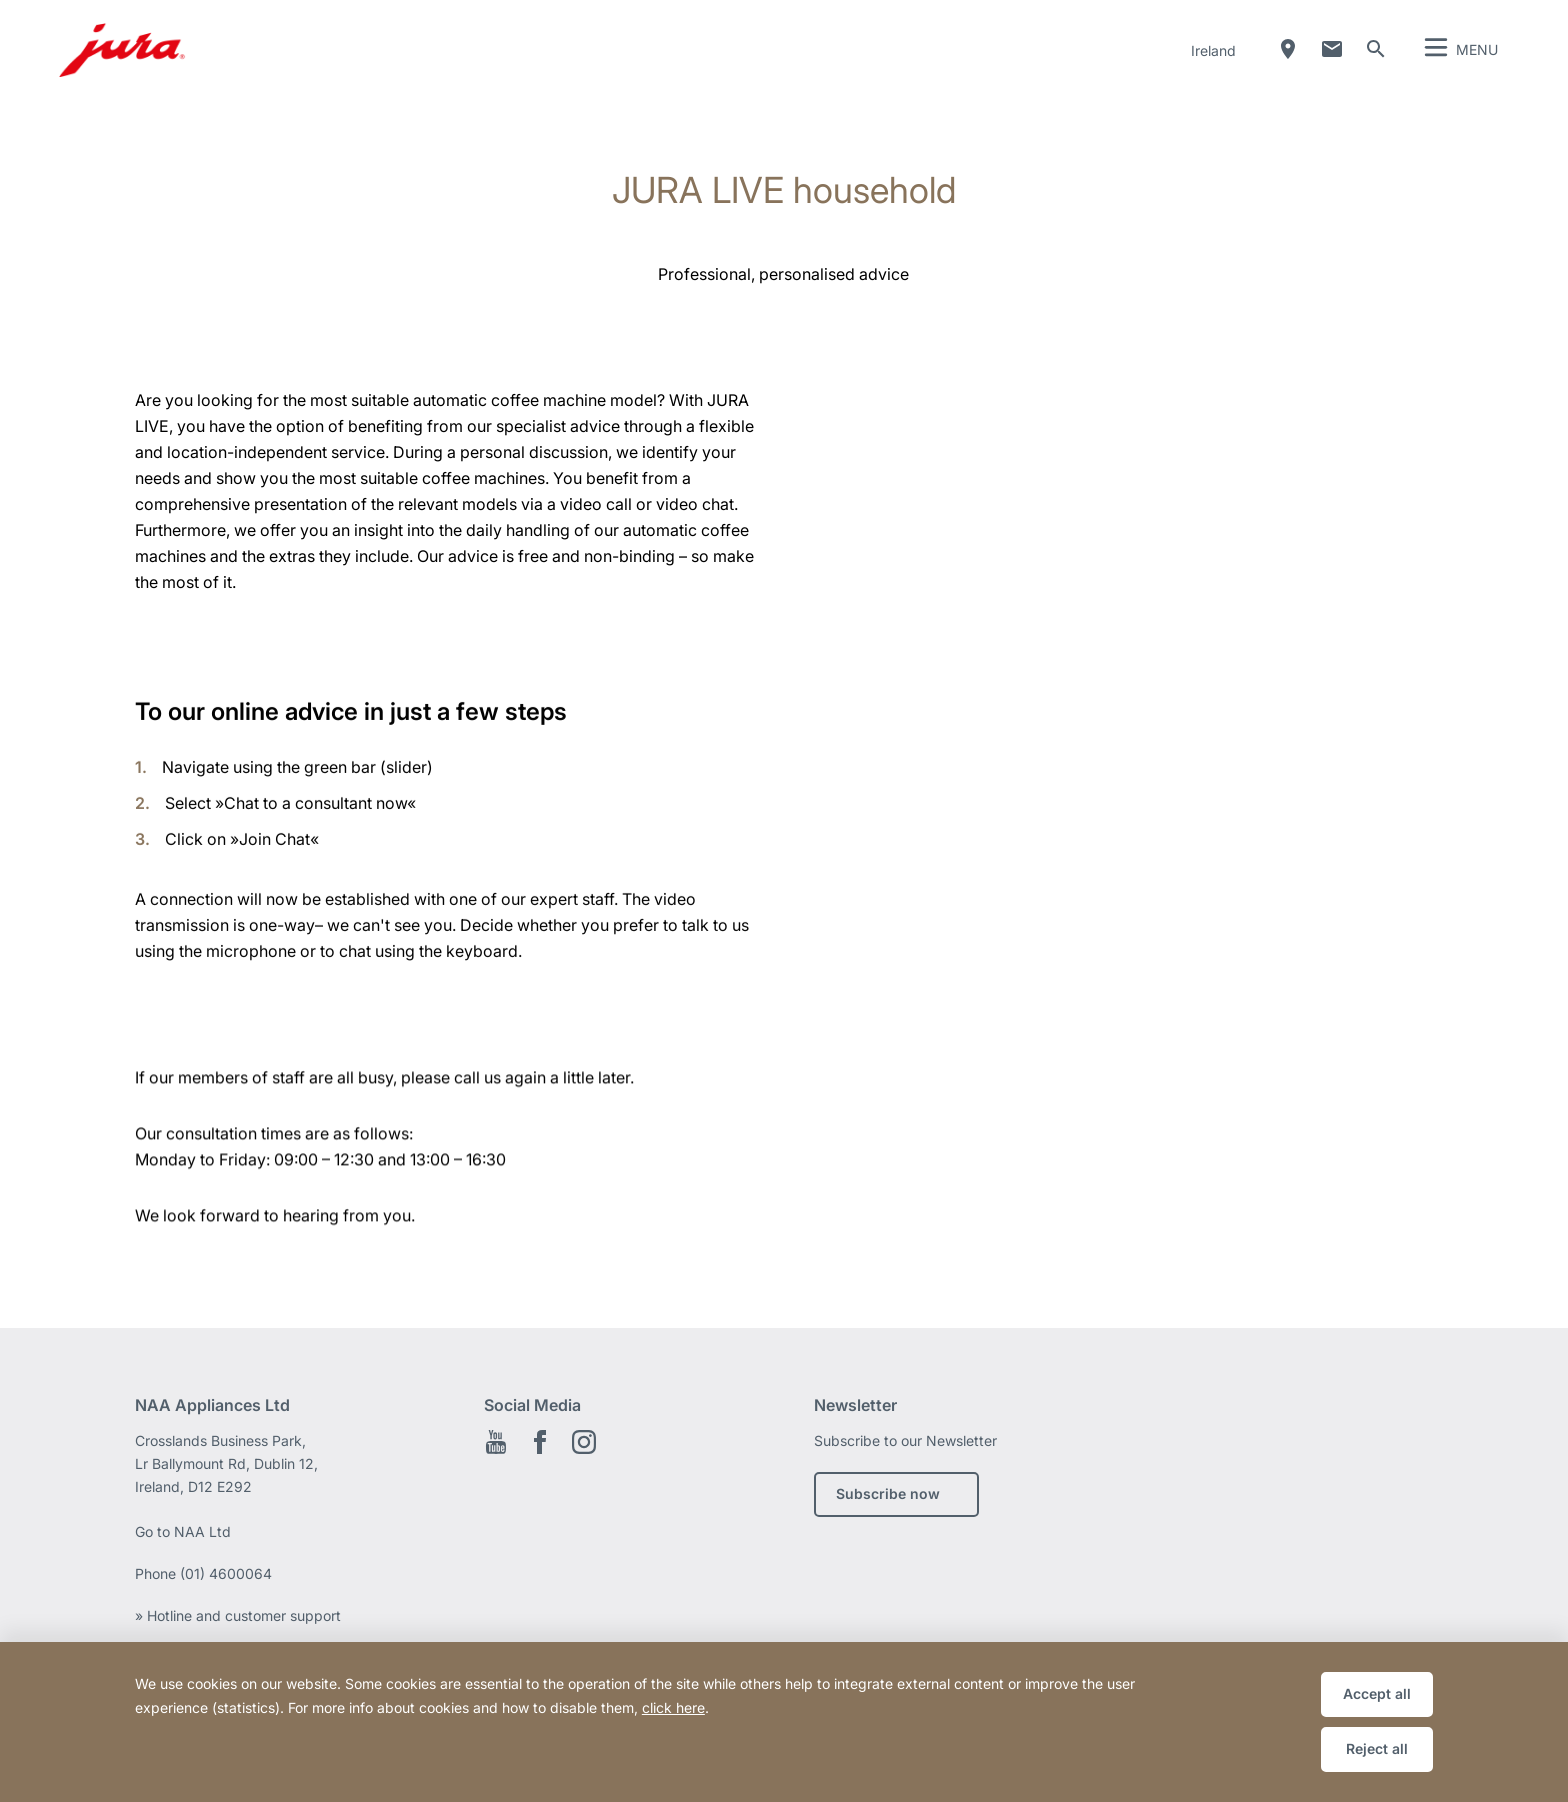  I want to click on Go to NAA Ltd, so click(183, 1531).